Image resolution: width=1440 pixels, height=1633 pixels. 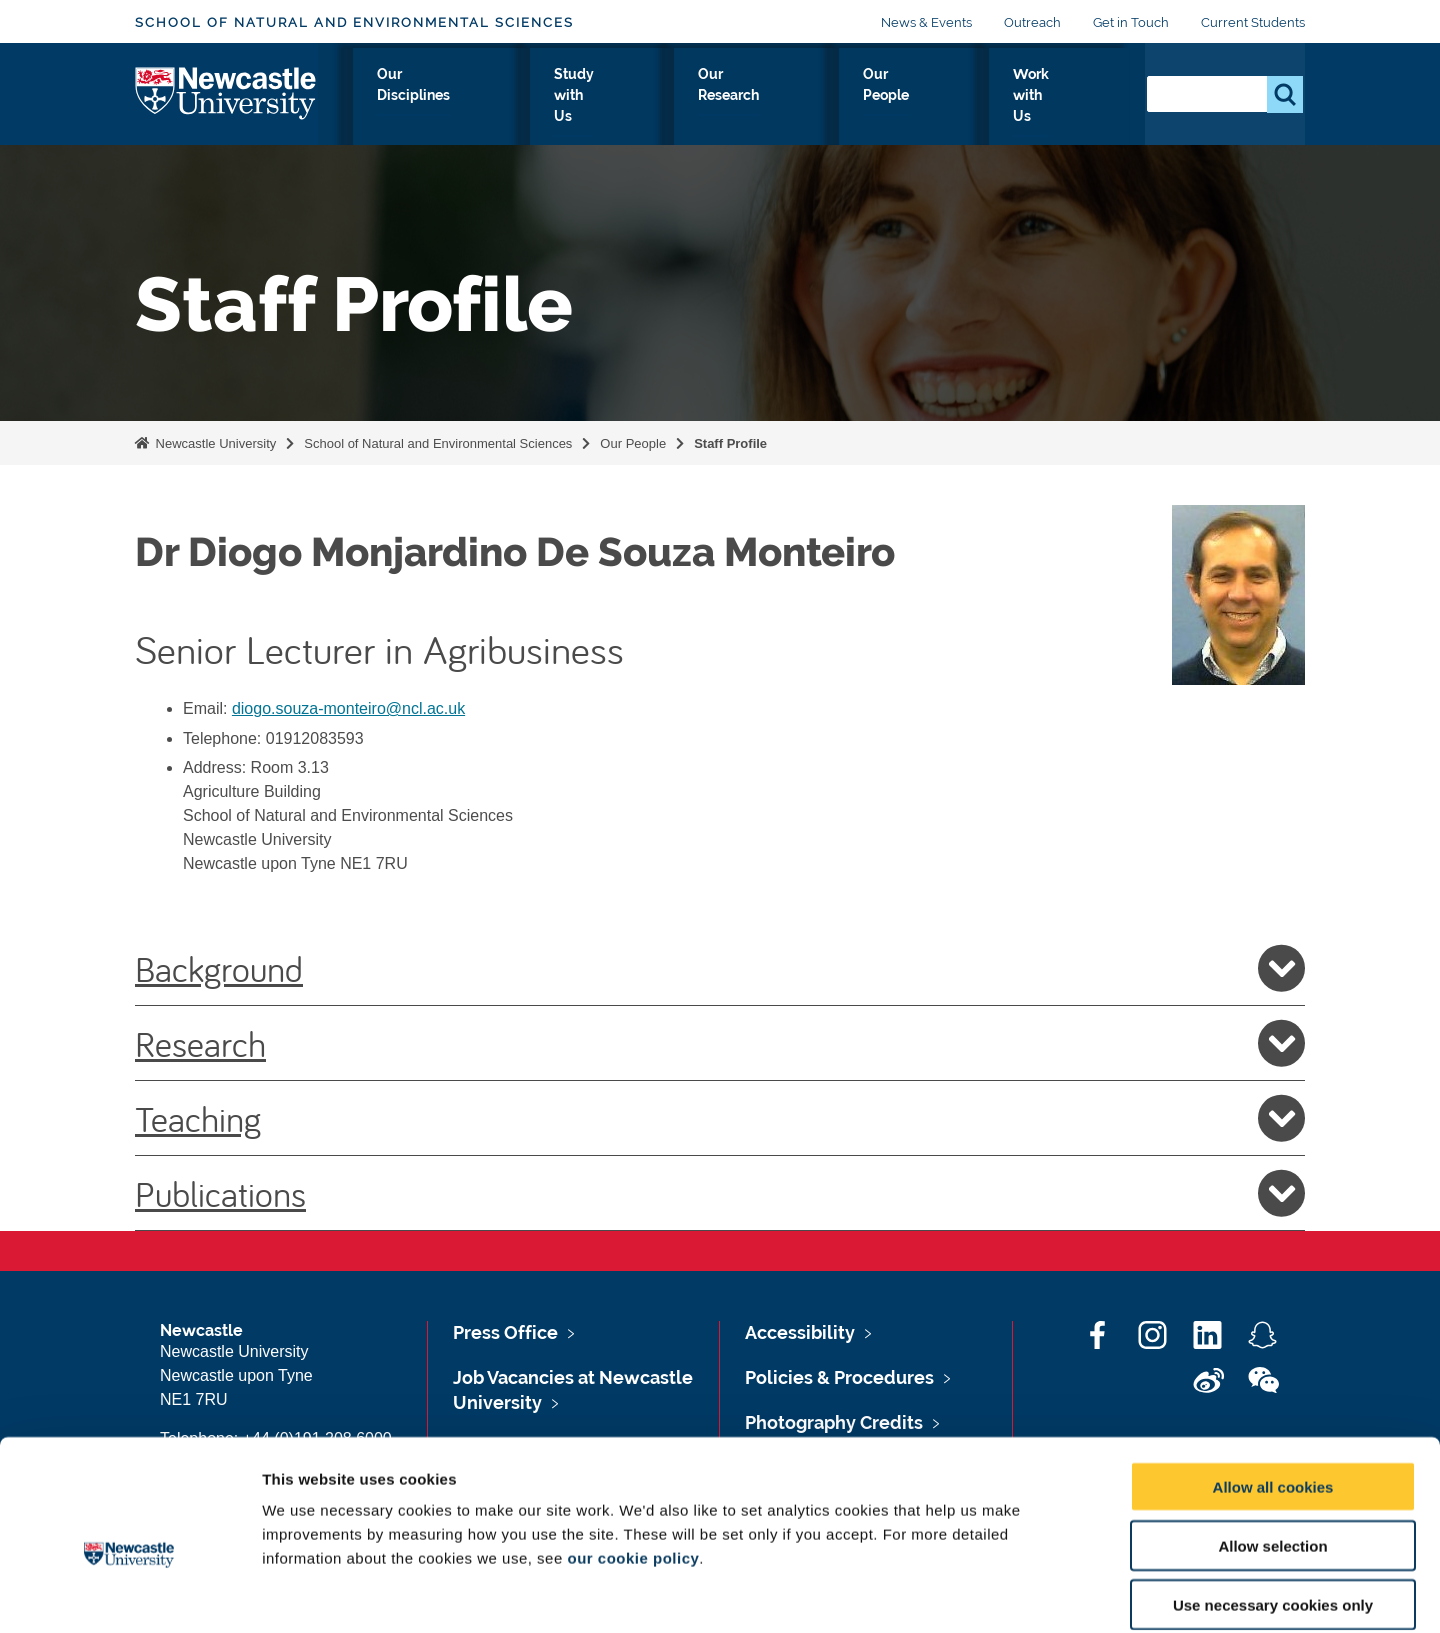 I want to click on Outreach, so click(x=1032, y=22).